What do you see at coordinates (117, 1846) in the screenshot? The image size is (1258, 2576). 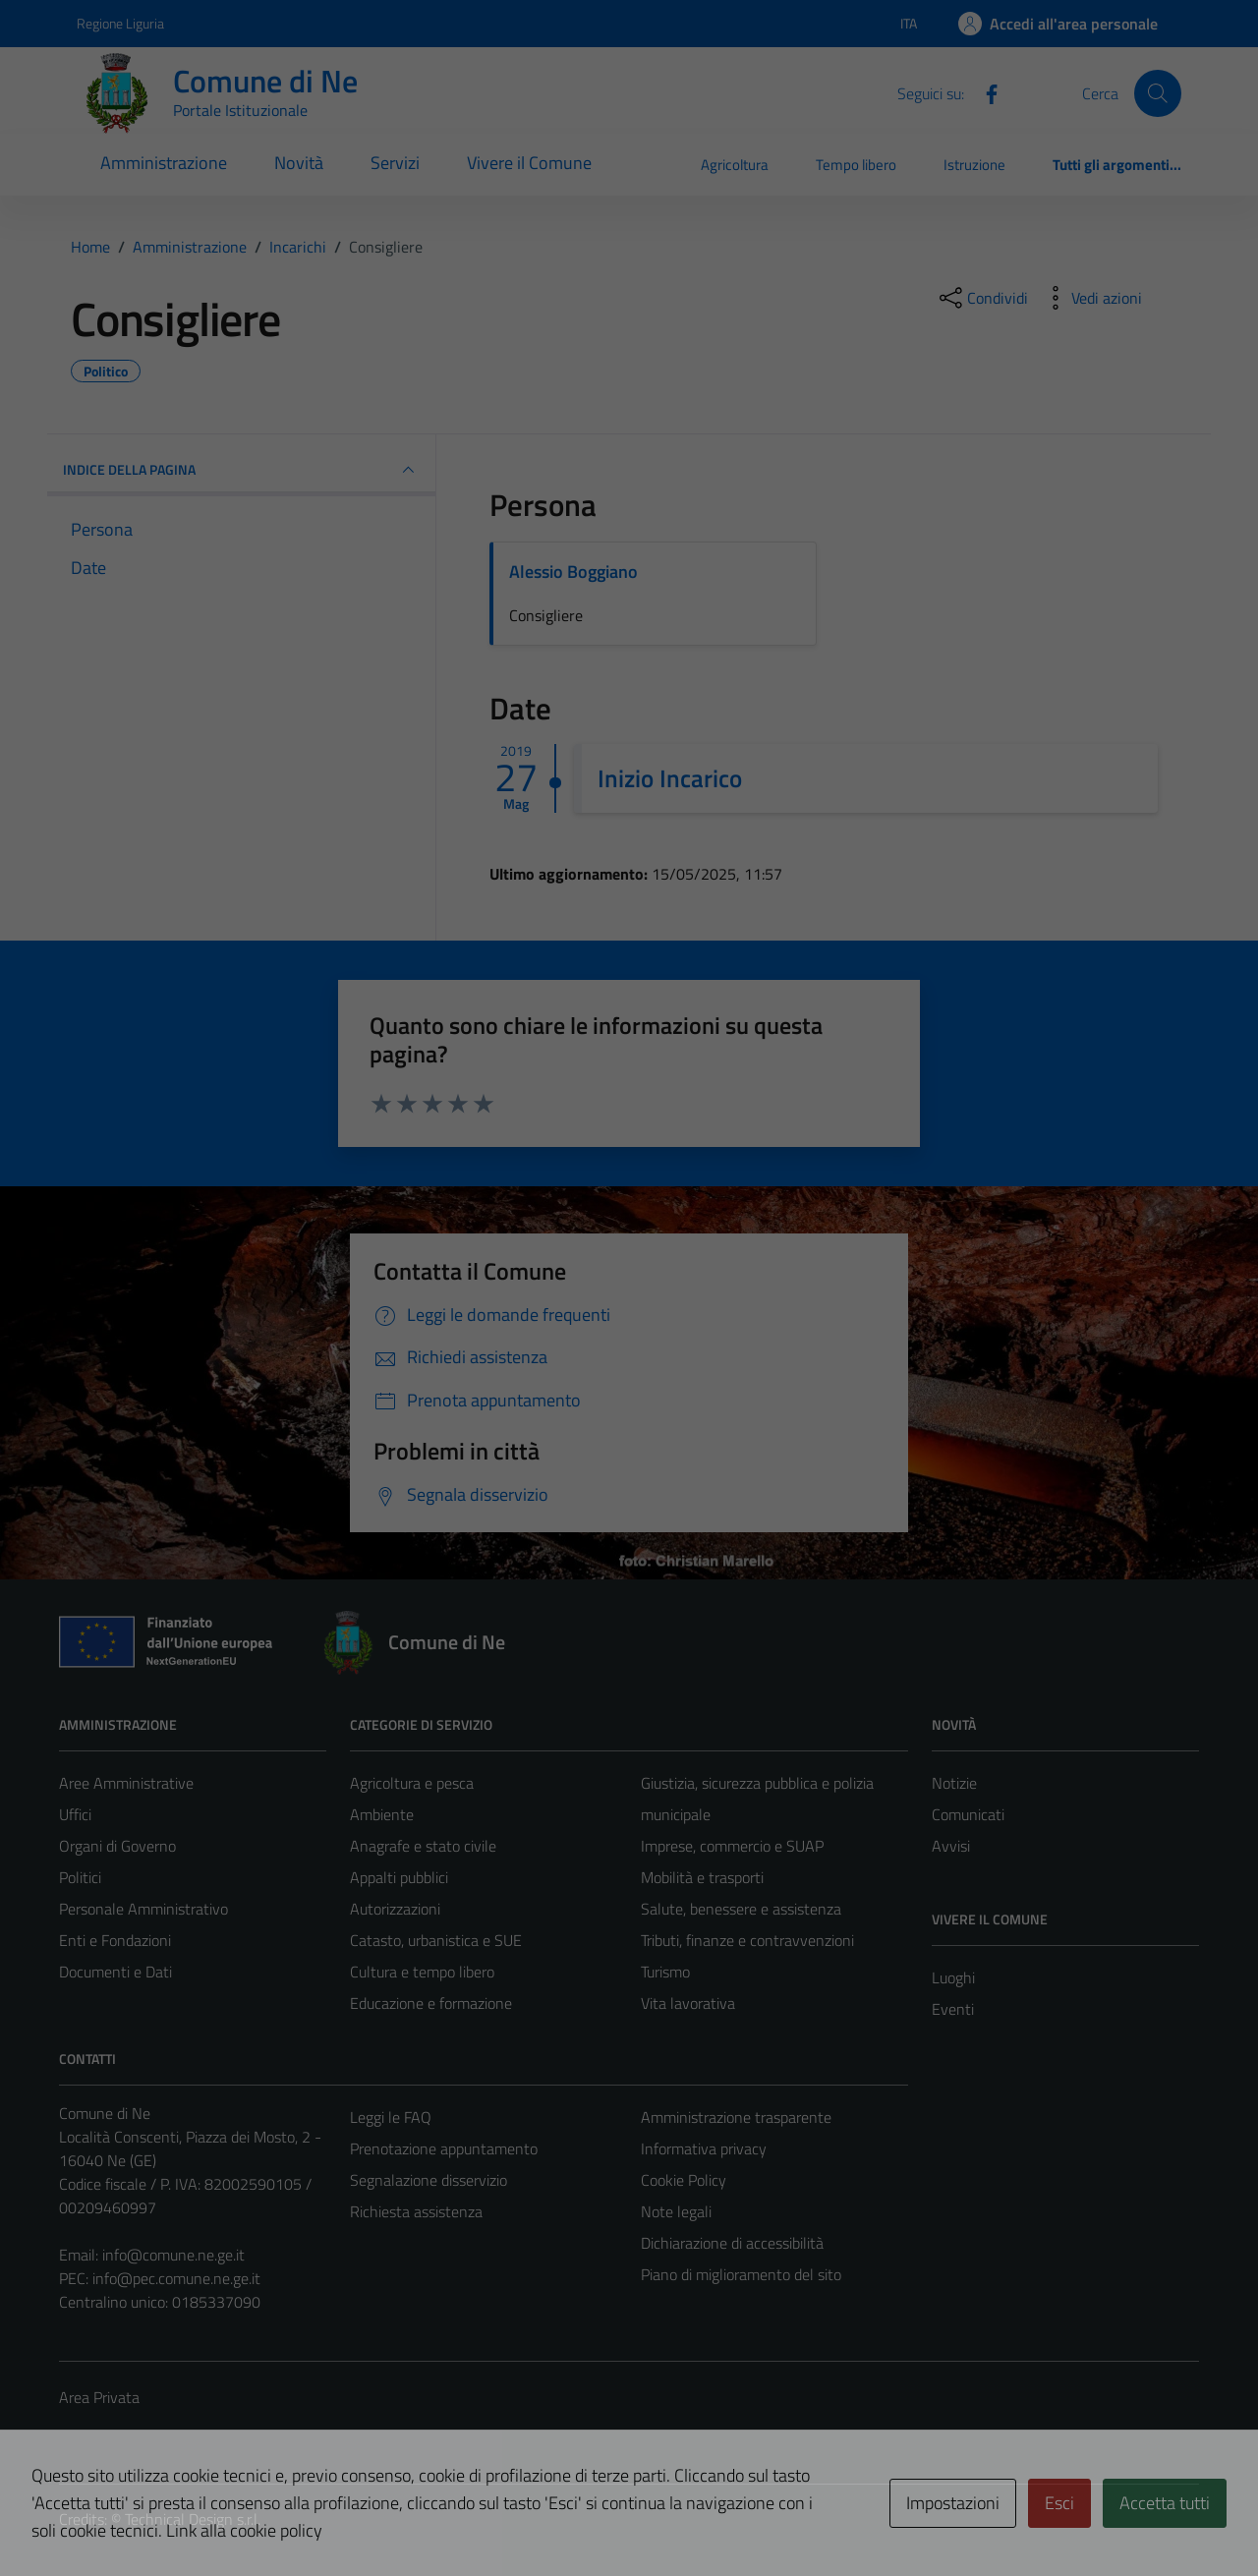 I see `Organi di Governo` at bounding box center [117, 1846].